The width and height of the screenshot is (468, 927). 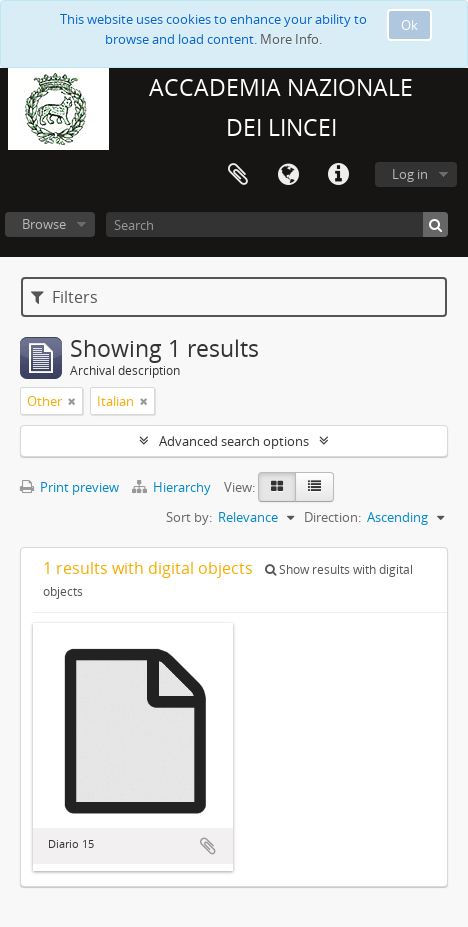 I want to click on Ok, so click(x=409, y=25).